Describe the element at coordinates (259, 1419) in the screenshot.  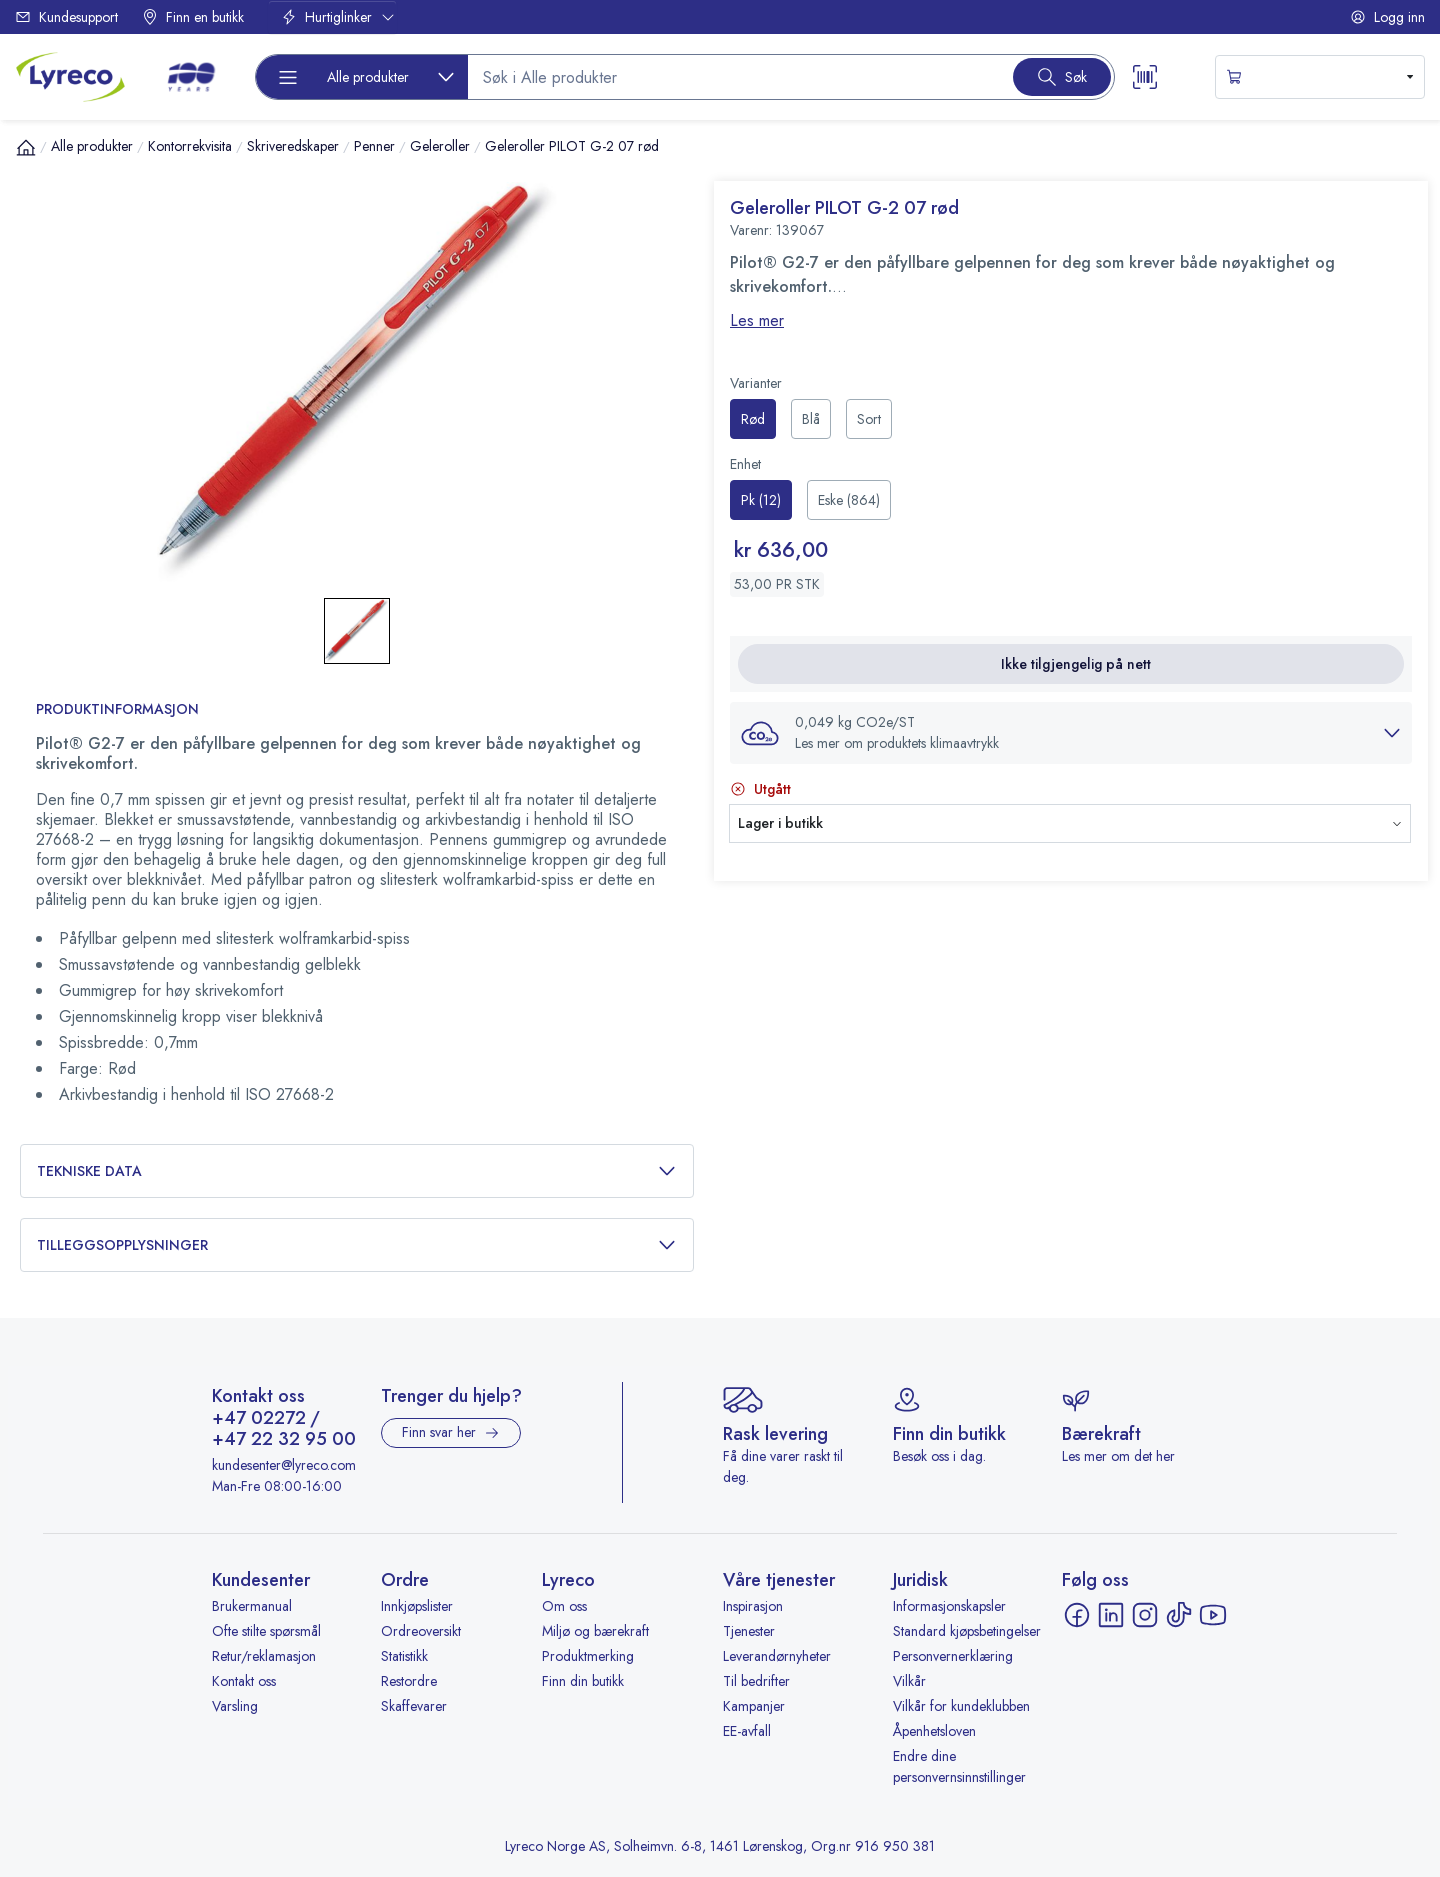
I see `+47 02272 [Ring +47 02272]` at that location.